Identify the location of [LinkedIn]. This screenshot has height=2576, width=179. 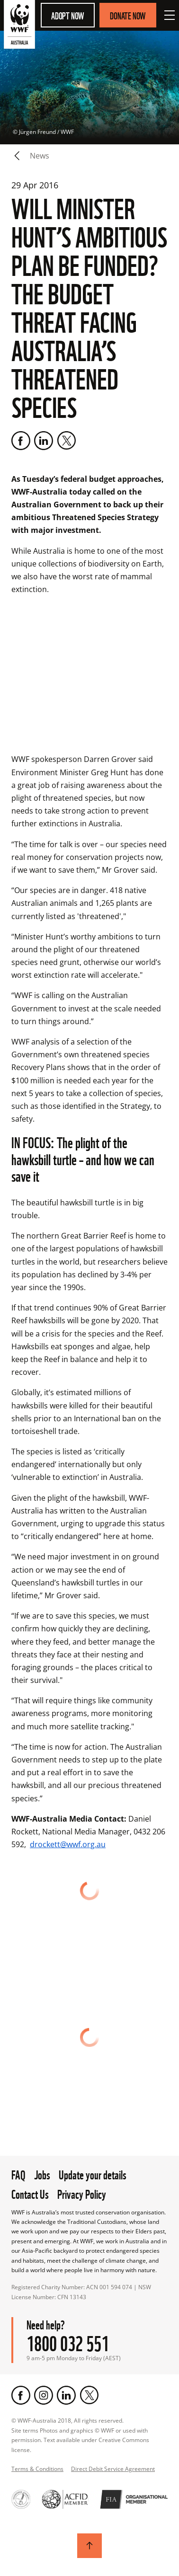
(43, 440).